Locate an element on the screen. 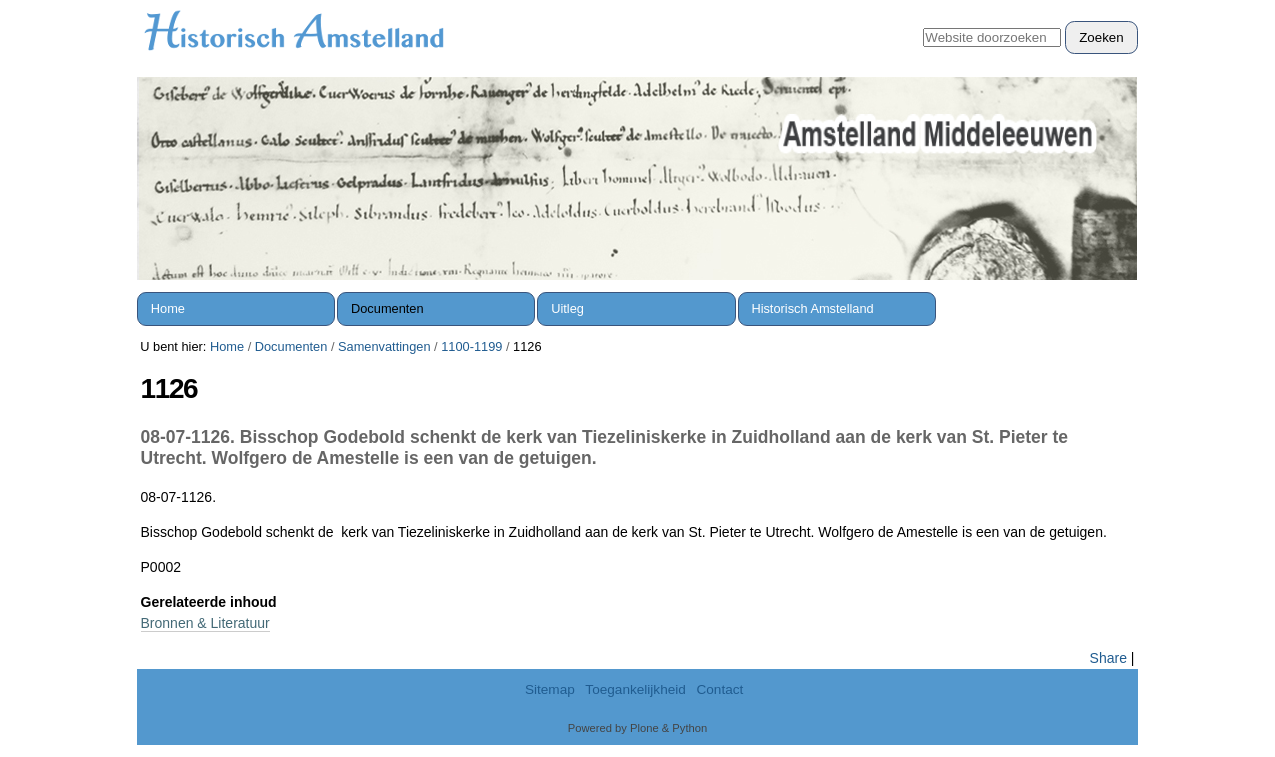 The height and width of the screenshot is (757, 1275). Historisch Amstelland is located at coordinates (812, 308).